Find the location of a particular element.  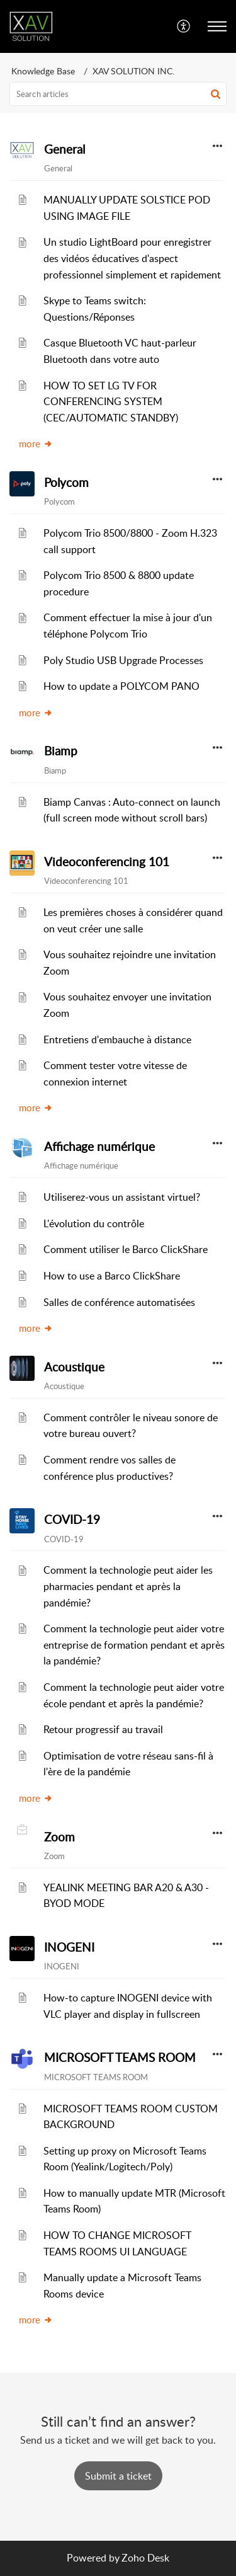

COVID-19 is located at coordinates (72, 1519).